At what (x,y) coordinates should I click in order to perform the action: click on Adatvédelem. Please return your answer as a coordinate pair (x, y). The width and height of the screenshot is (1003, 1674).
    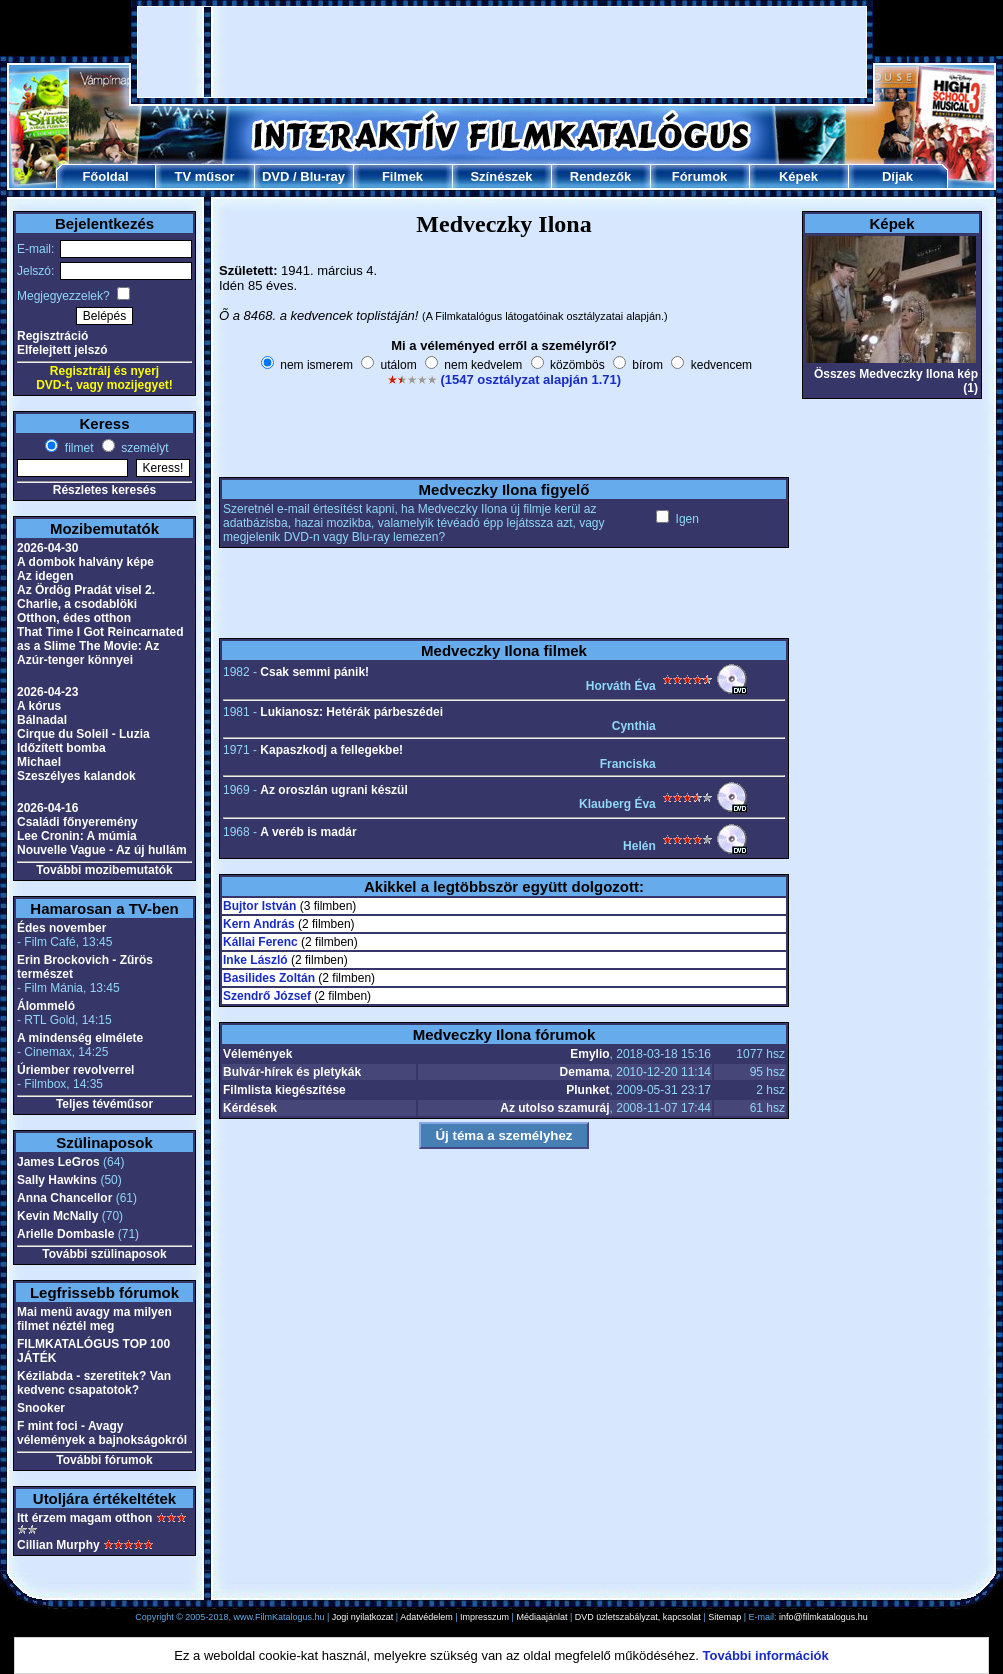
    Looking at the image, I should click on (426, 1617).